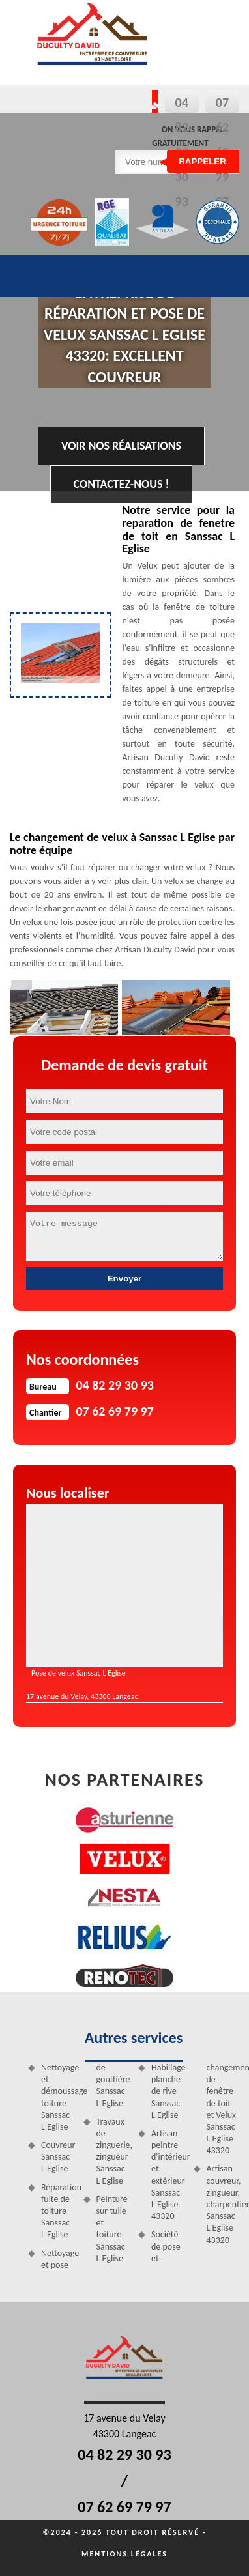 This screenshot has height=2576, width=249. Describe the element at coordinates (57, 2097) in the screenshot. I see `Nettoyage et démoussage toiture Sanssac L Eglise` at that location.